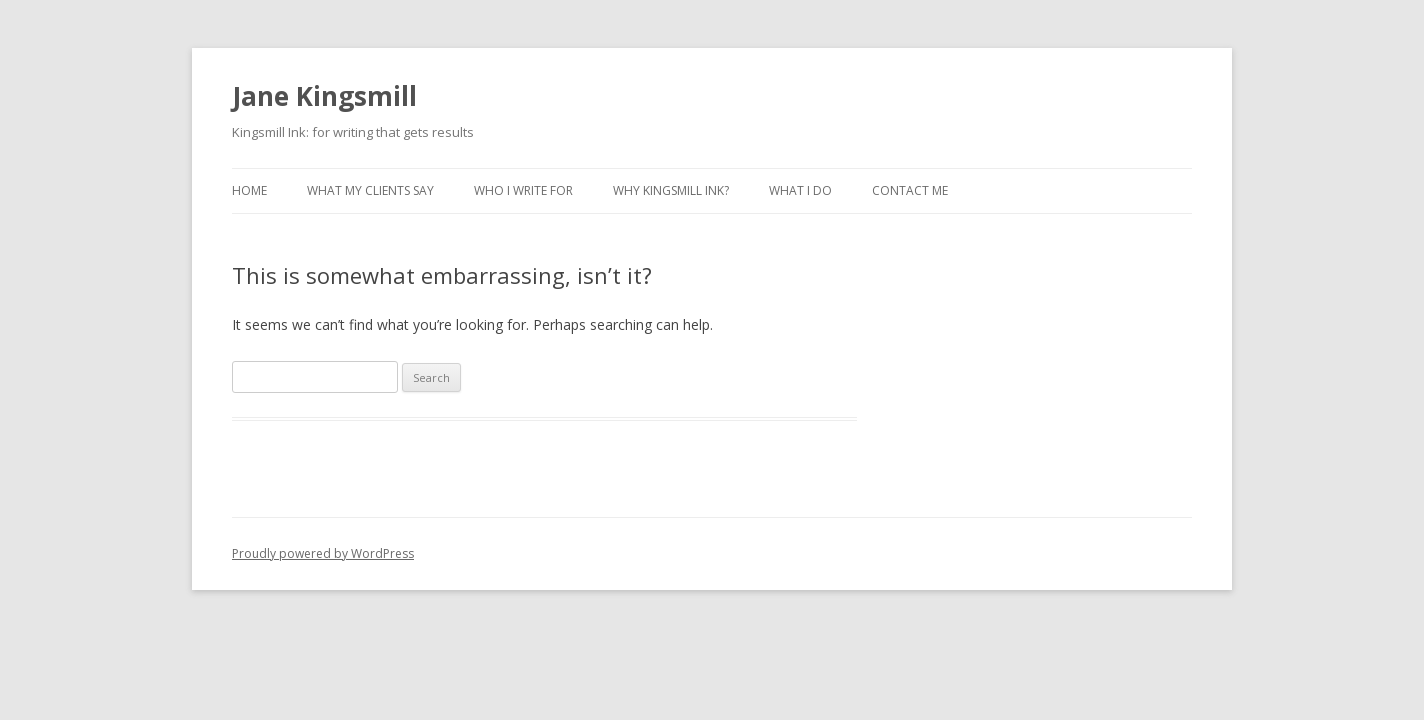 Image resolution: width=1424 pixels, height=720 pixels. I want to click on Jane Kingsmill, so click(324, 96).